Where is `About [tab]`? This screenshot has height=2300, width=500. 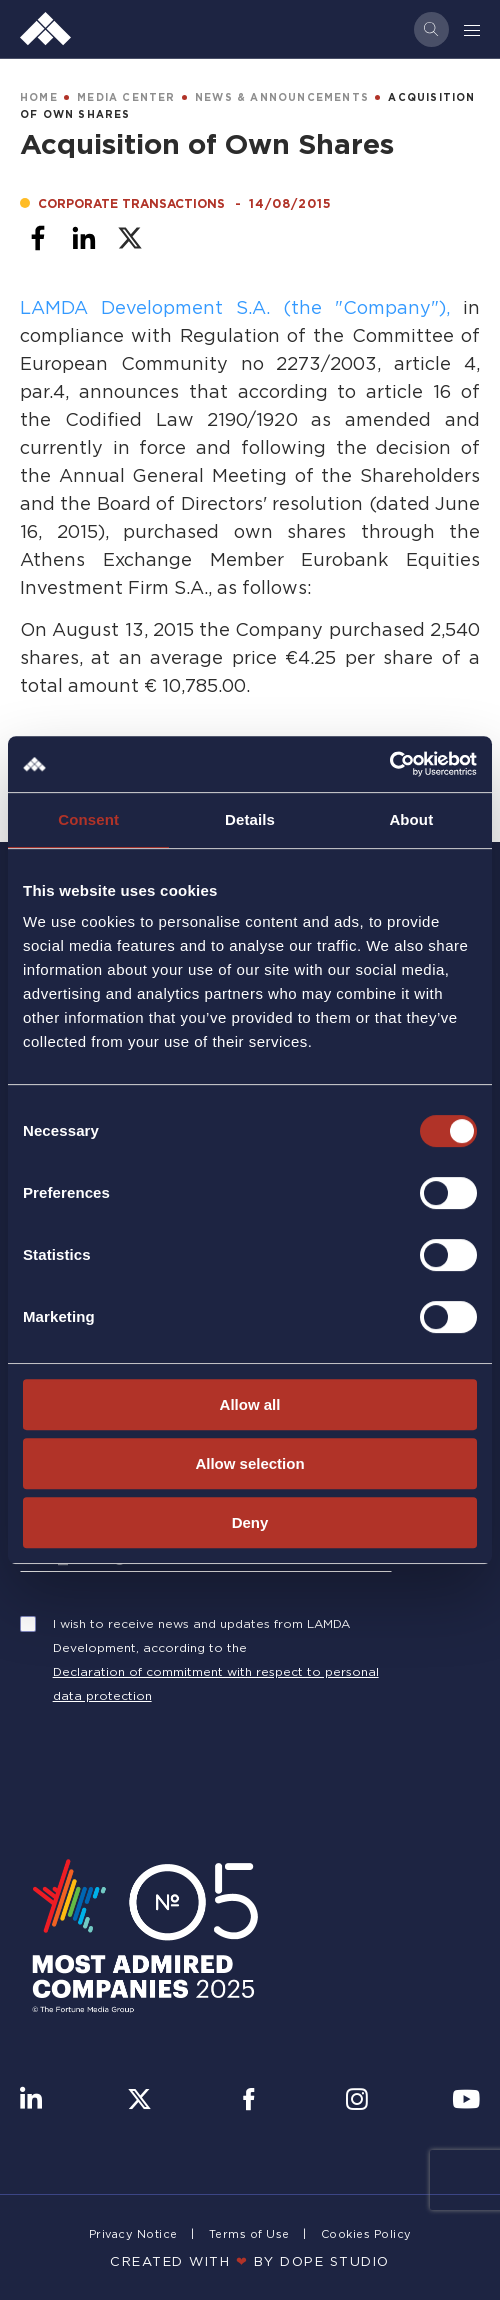
About [tab] is located at coordinates (411, 819).